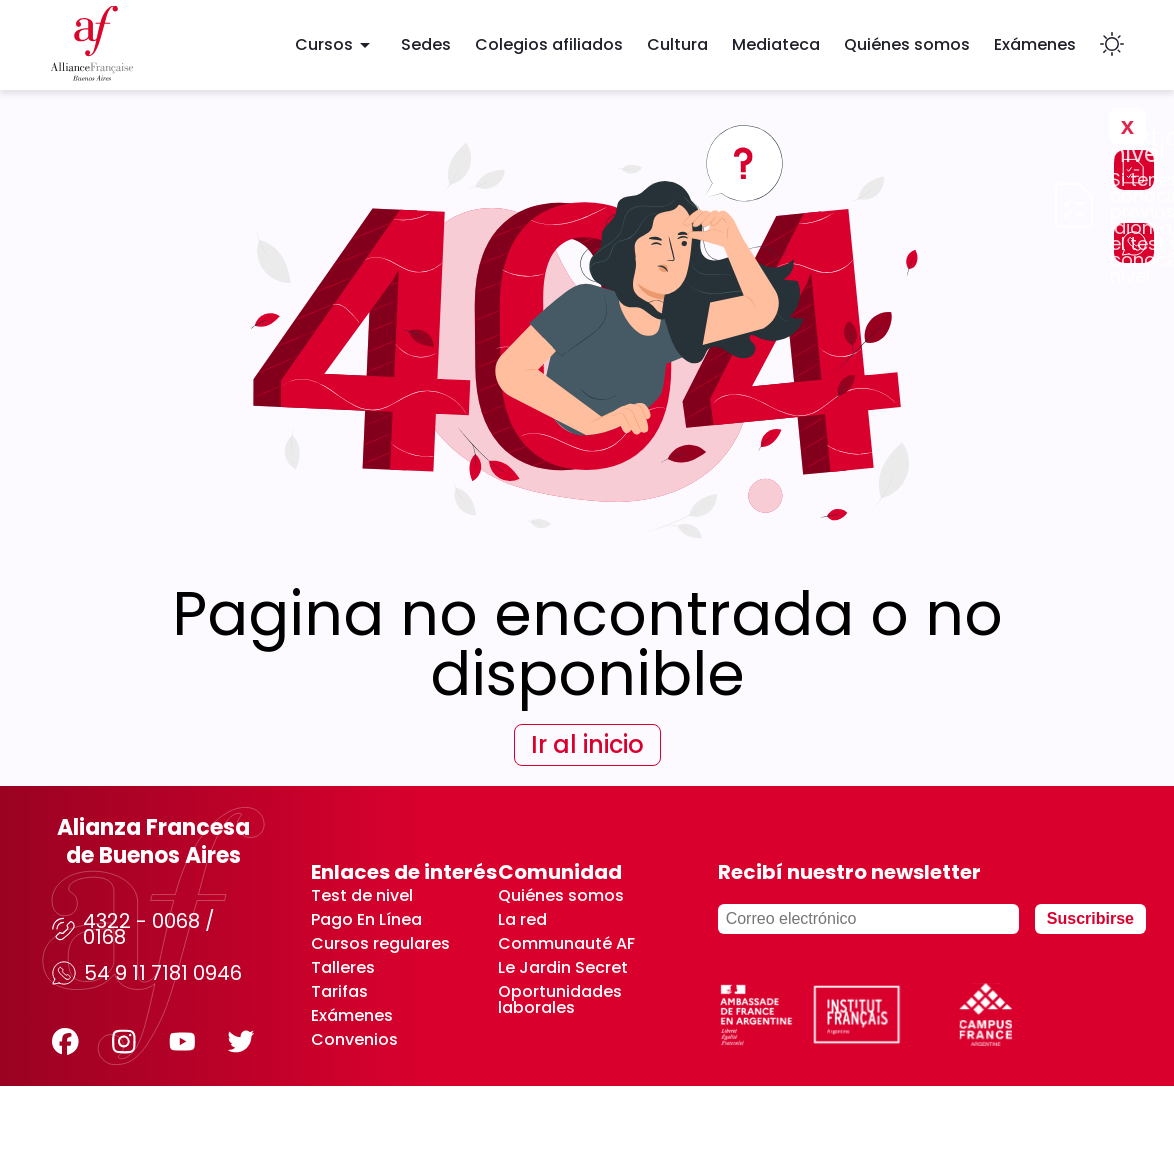 Image resolution: width=1174 pixels, height=1172 pixels. I want to click on Cursos regulares, so click(380, 944).